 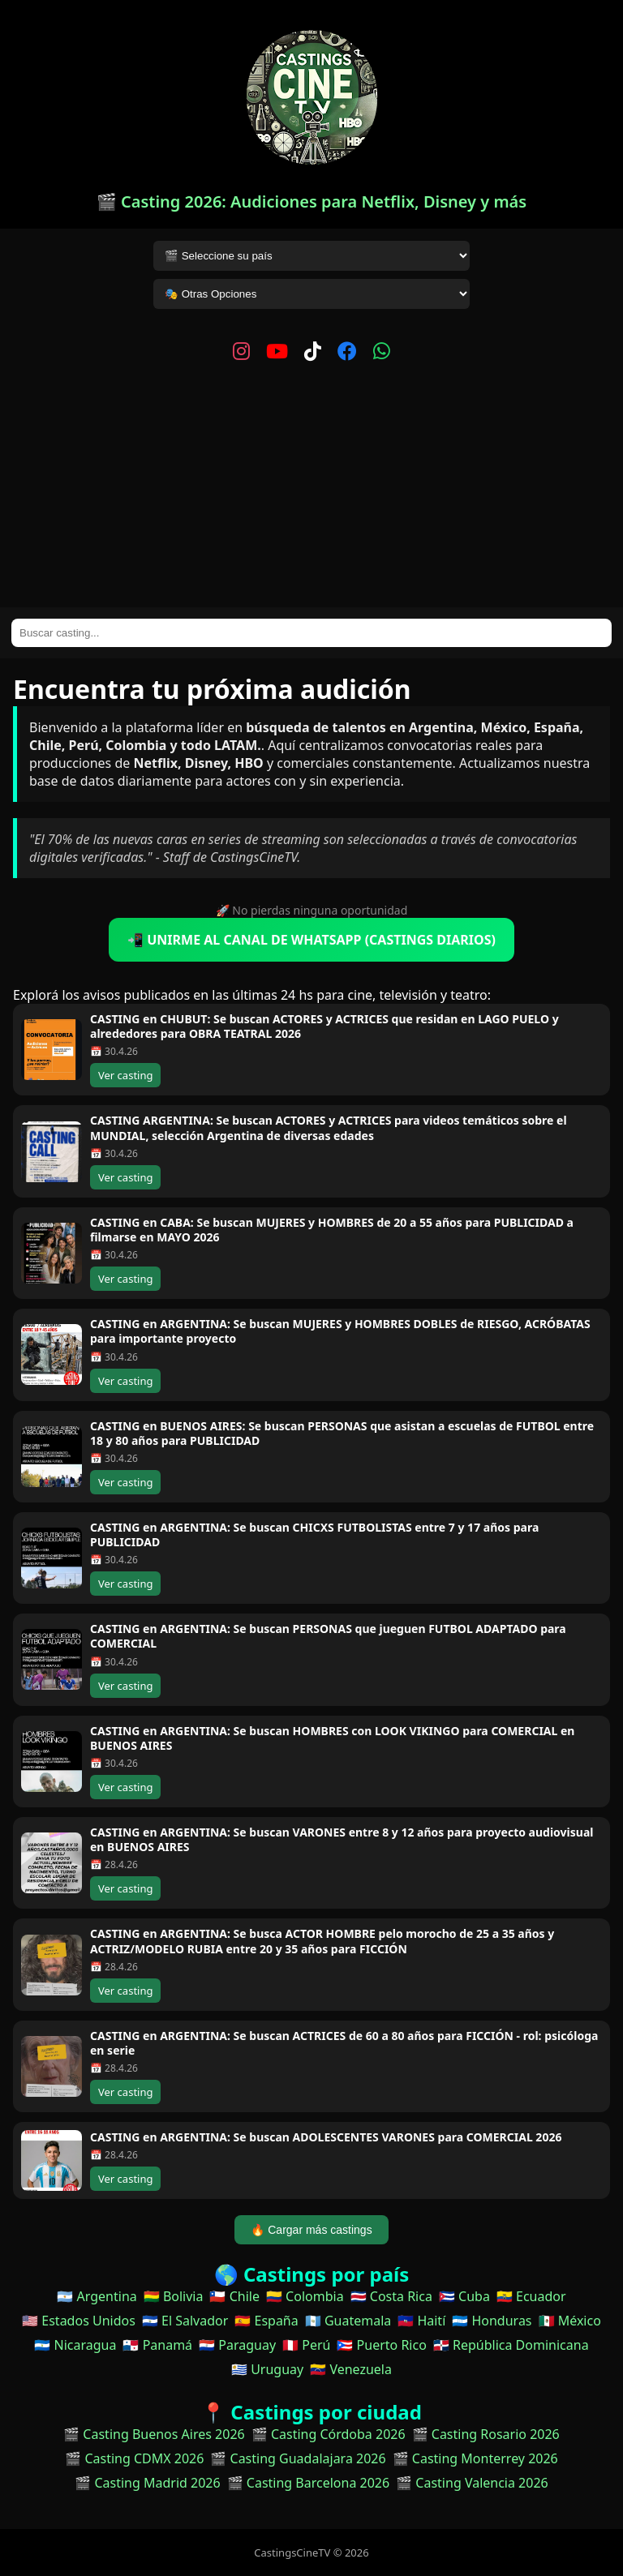 I want to click on 🇨🇷 Costa Rica, so click(x=391, y=2296).